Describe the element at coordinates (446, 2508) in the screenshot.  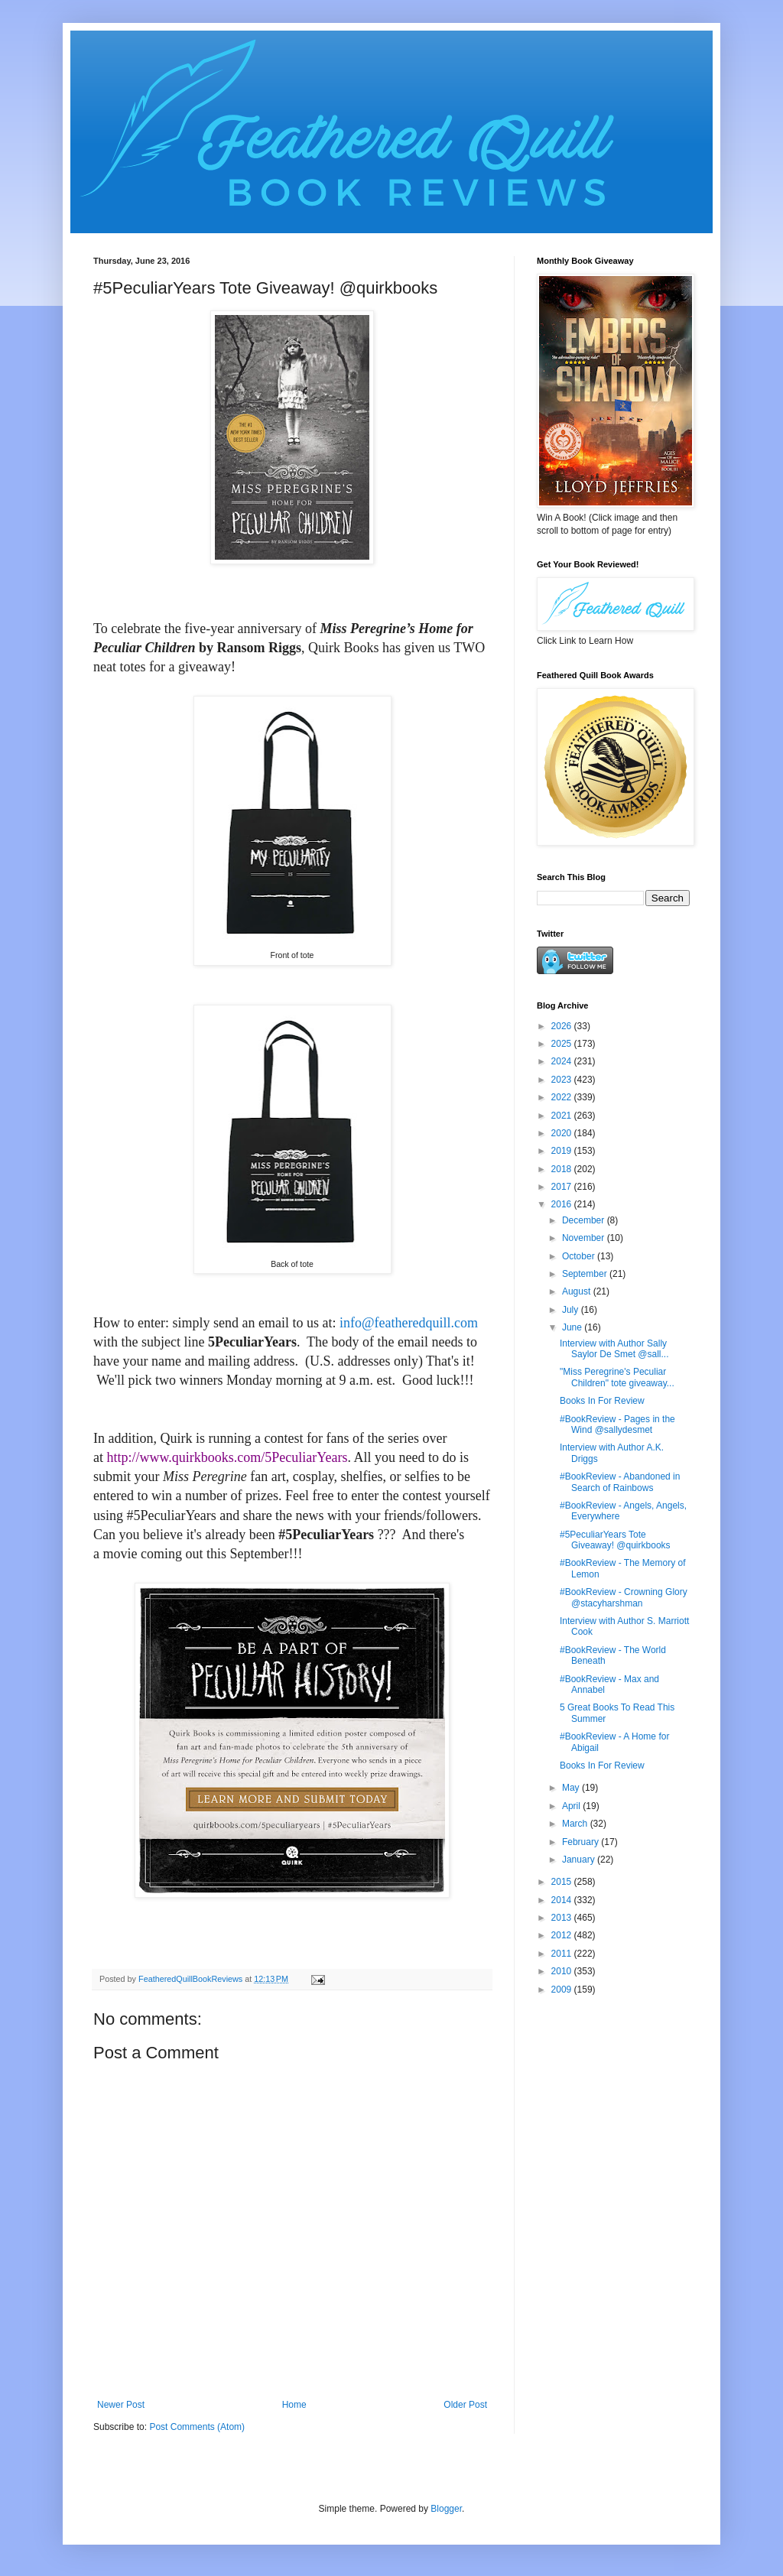
I see `Blogger` at that location.